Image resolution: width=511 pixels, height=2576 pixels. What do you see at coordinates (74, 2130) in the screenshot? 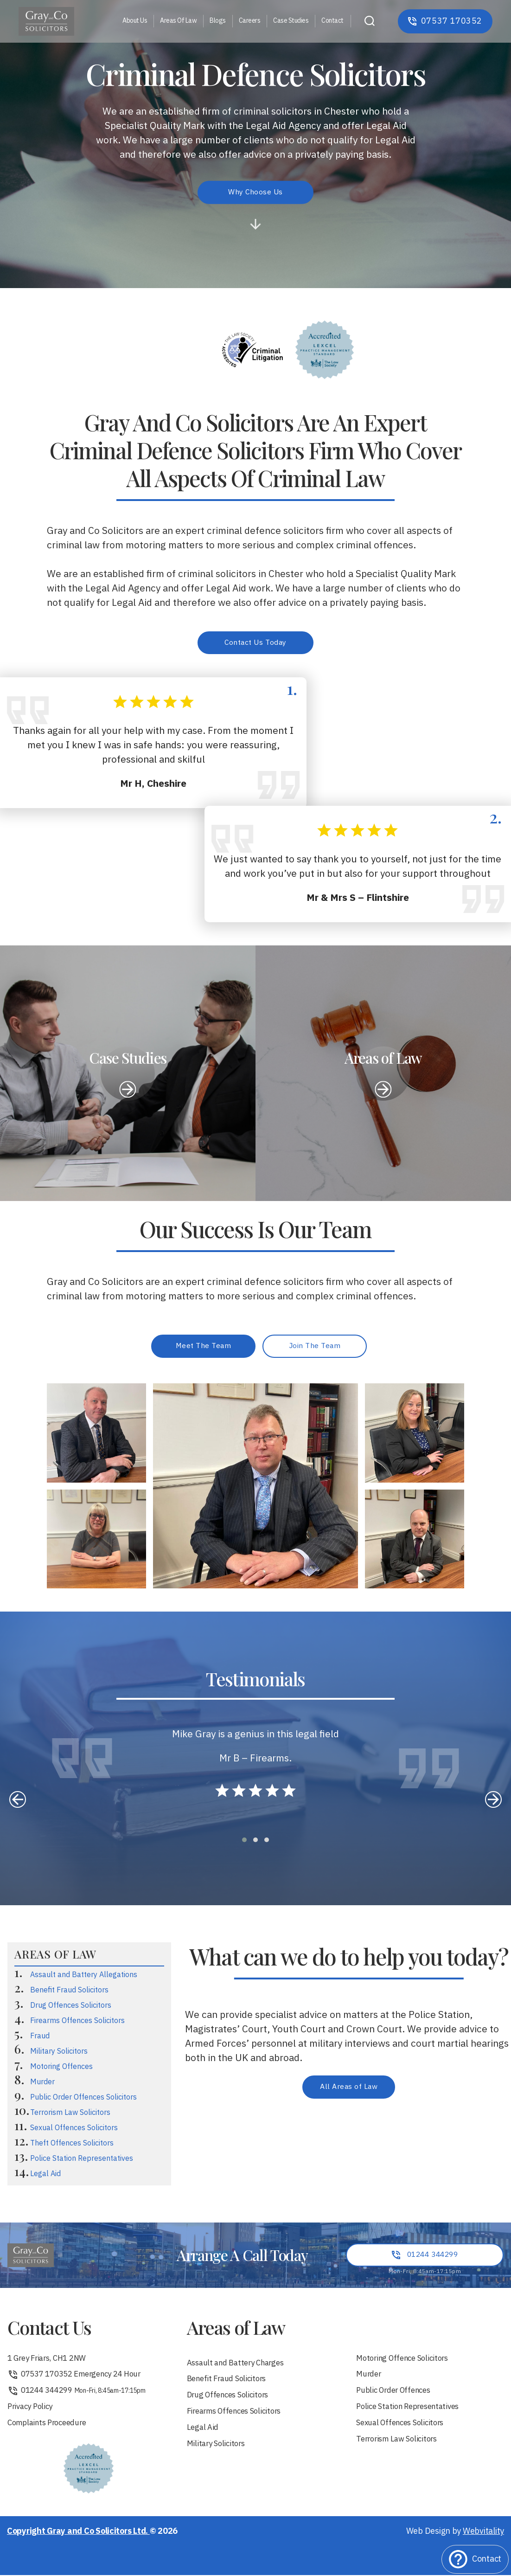
I see `Sexual Offences Solicitors` at bounding box center [74, 2130].